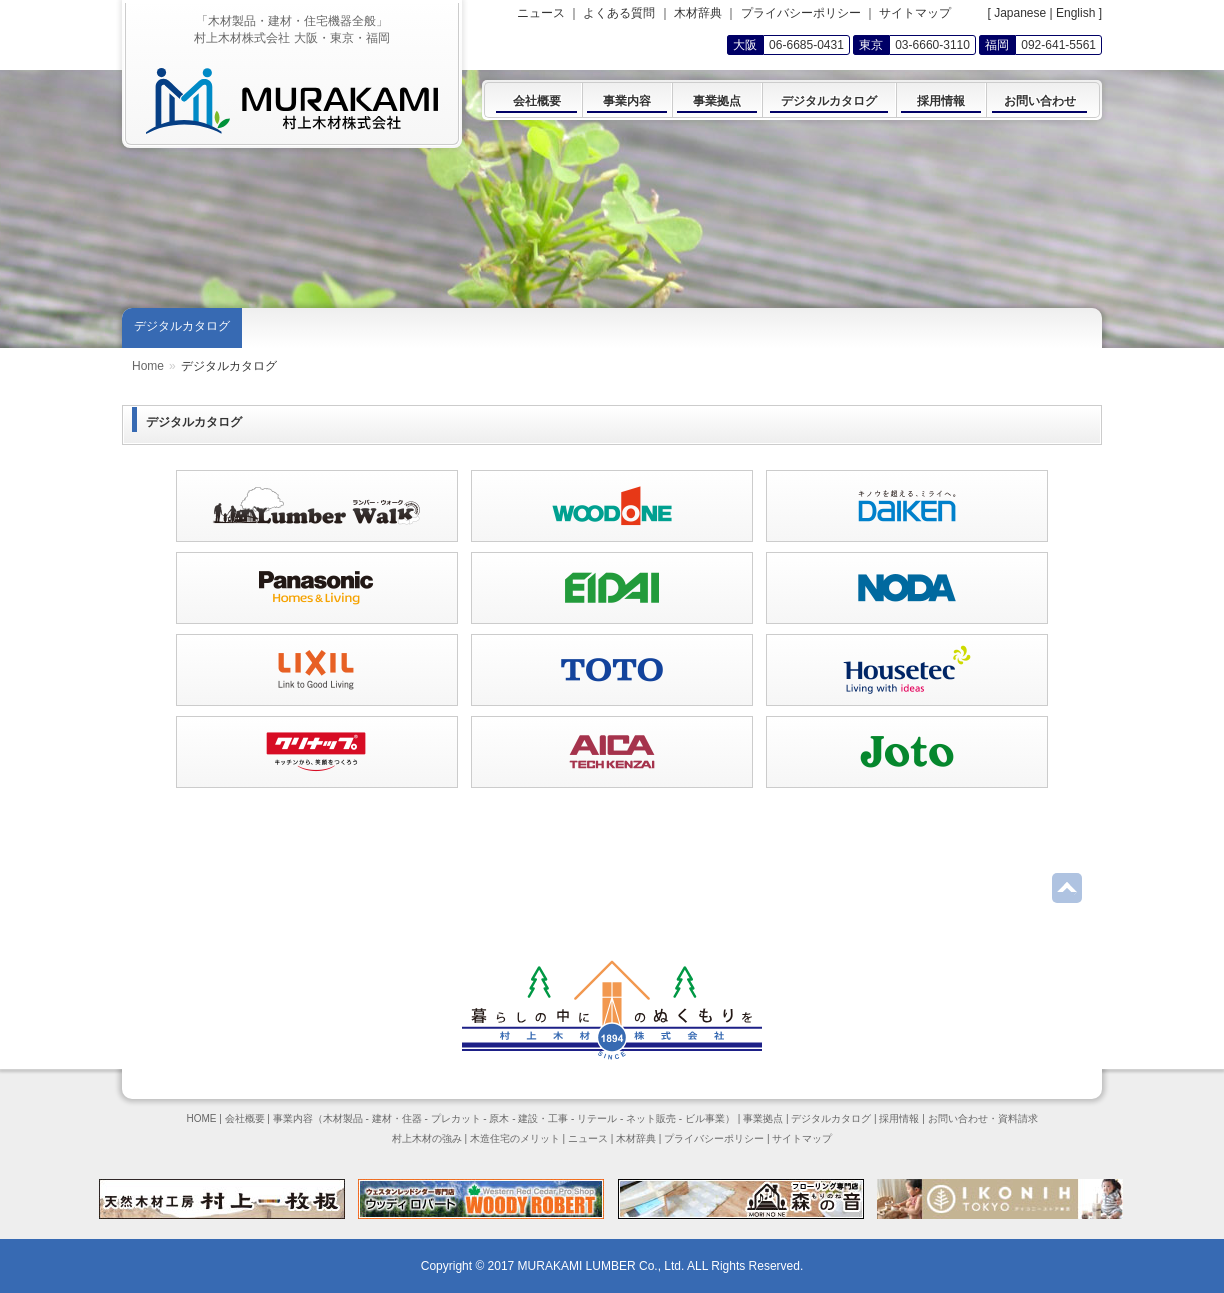  What do you see at coordinates (397, 1118) in the screenshot?
I see `建材・住器` at bounding box center [397, 1118].